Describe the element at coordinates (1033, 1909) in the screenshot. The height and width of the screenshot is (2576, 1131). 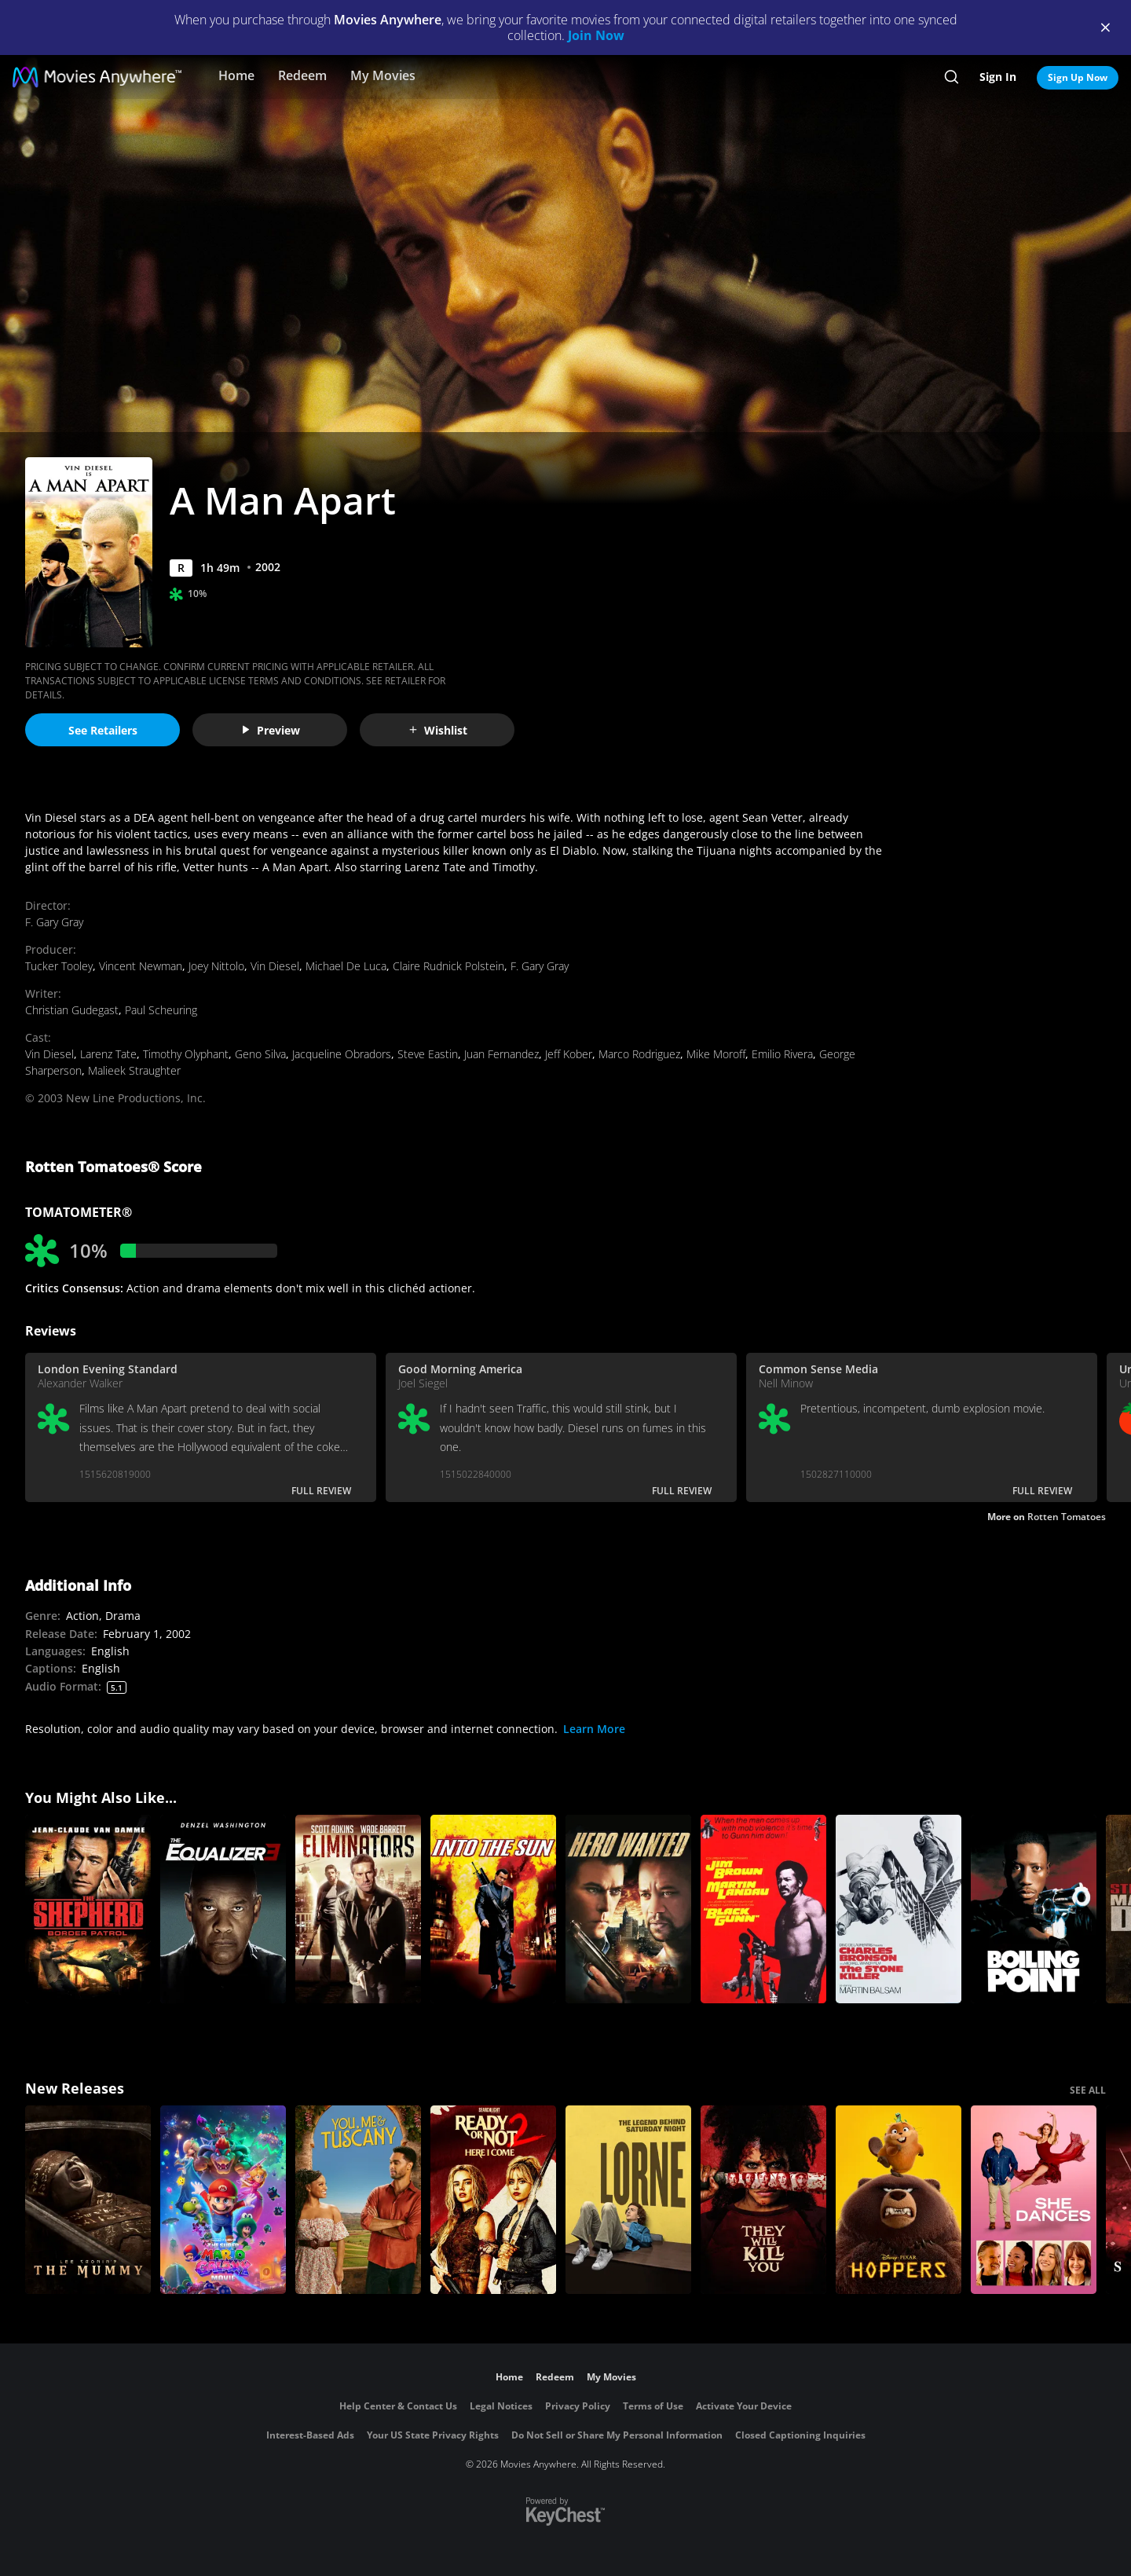
I see `[Boiling Point]` at that location.